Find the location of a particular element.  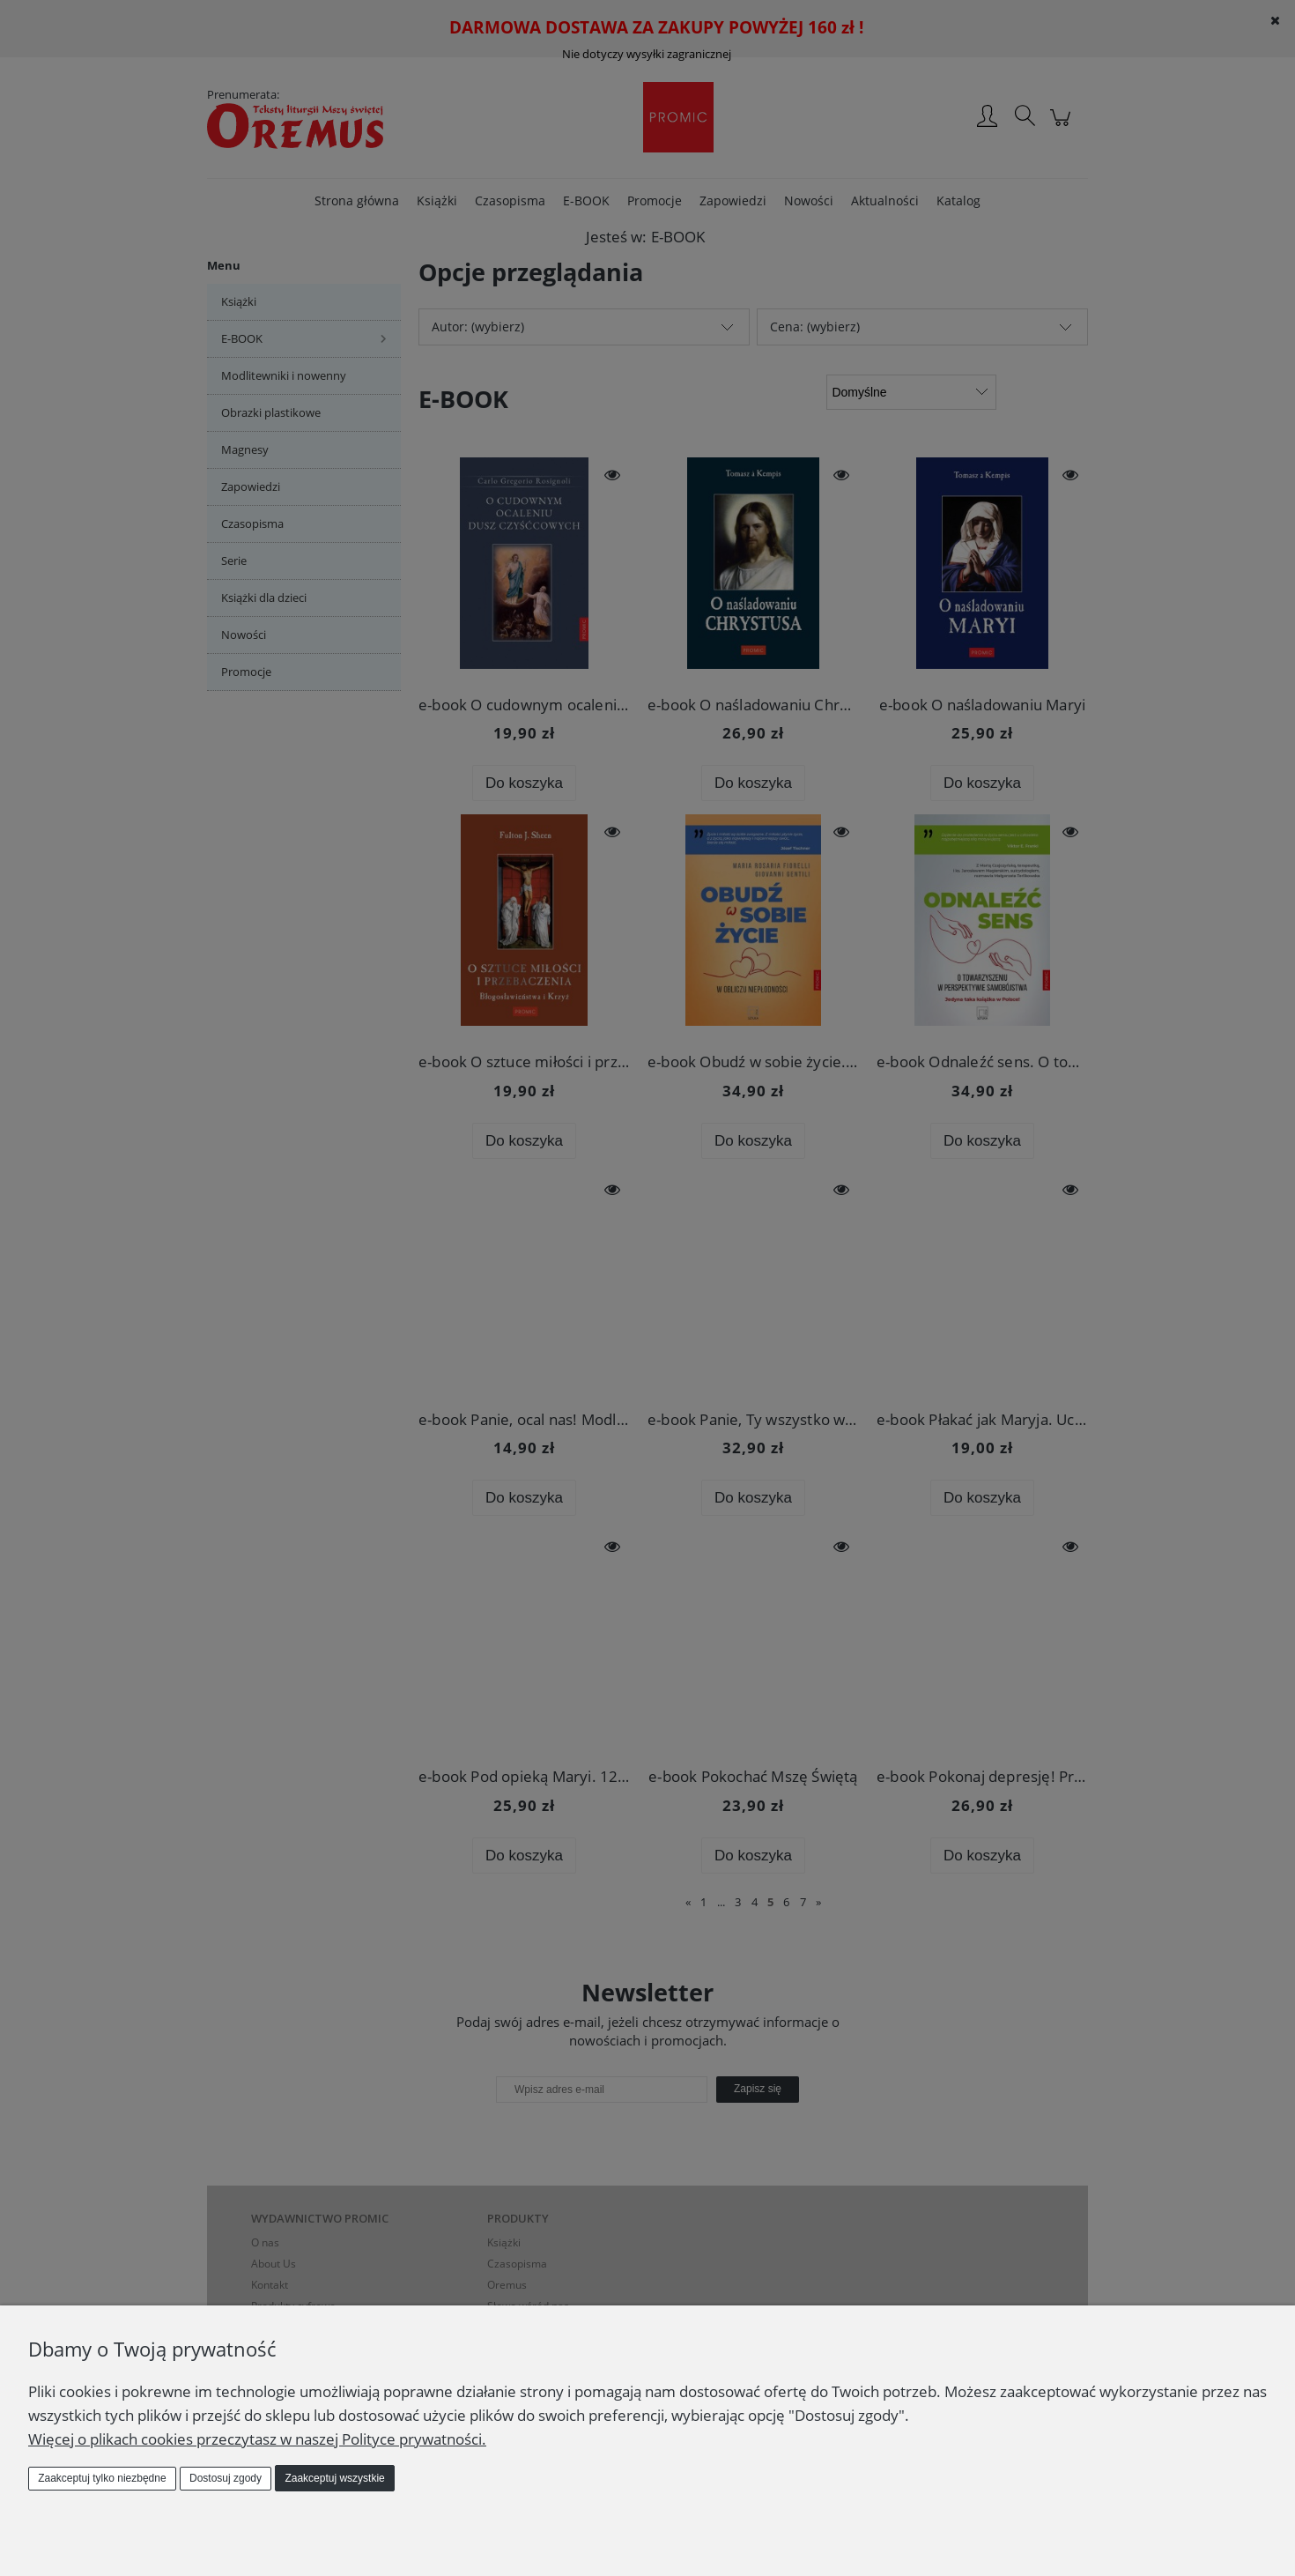

Dostosuj zgody is located at coordinates (225, 2478).